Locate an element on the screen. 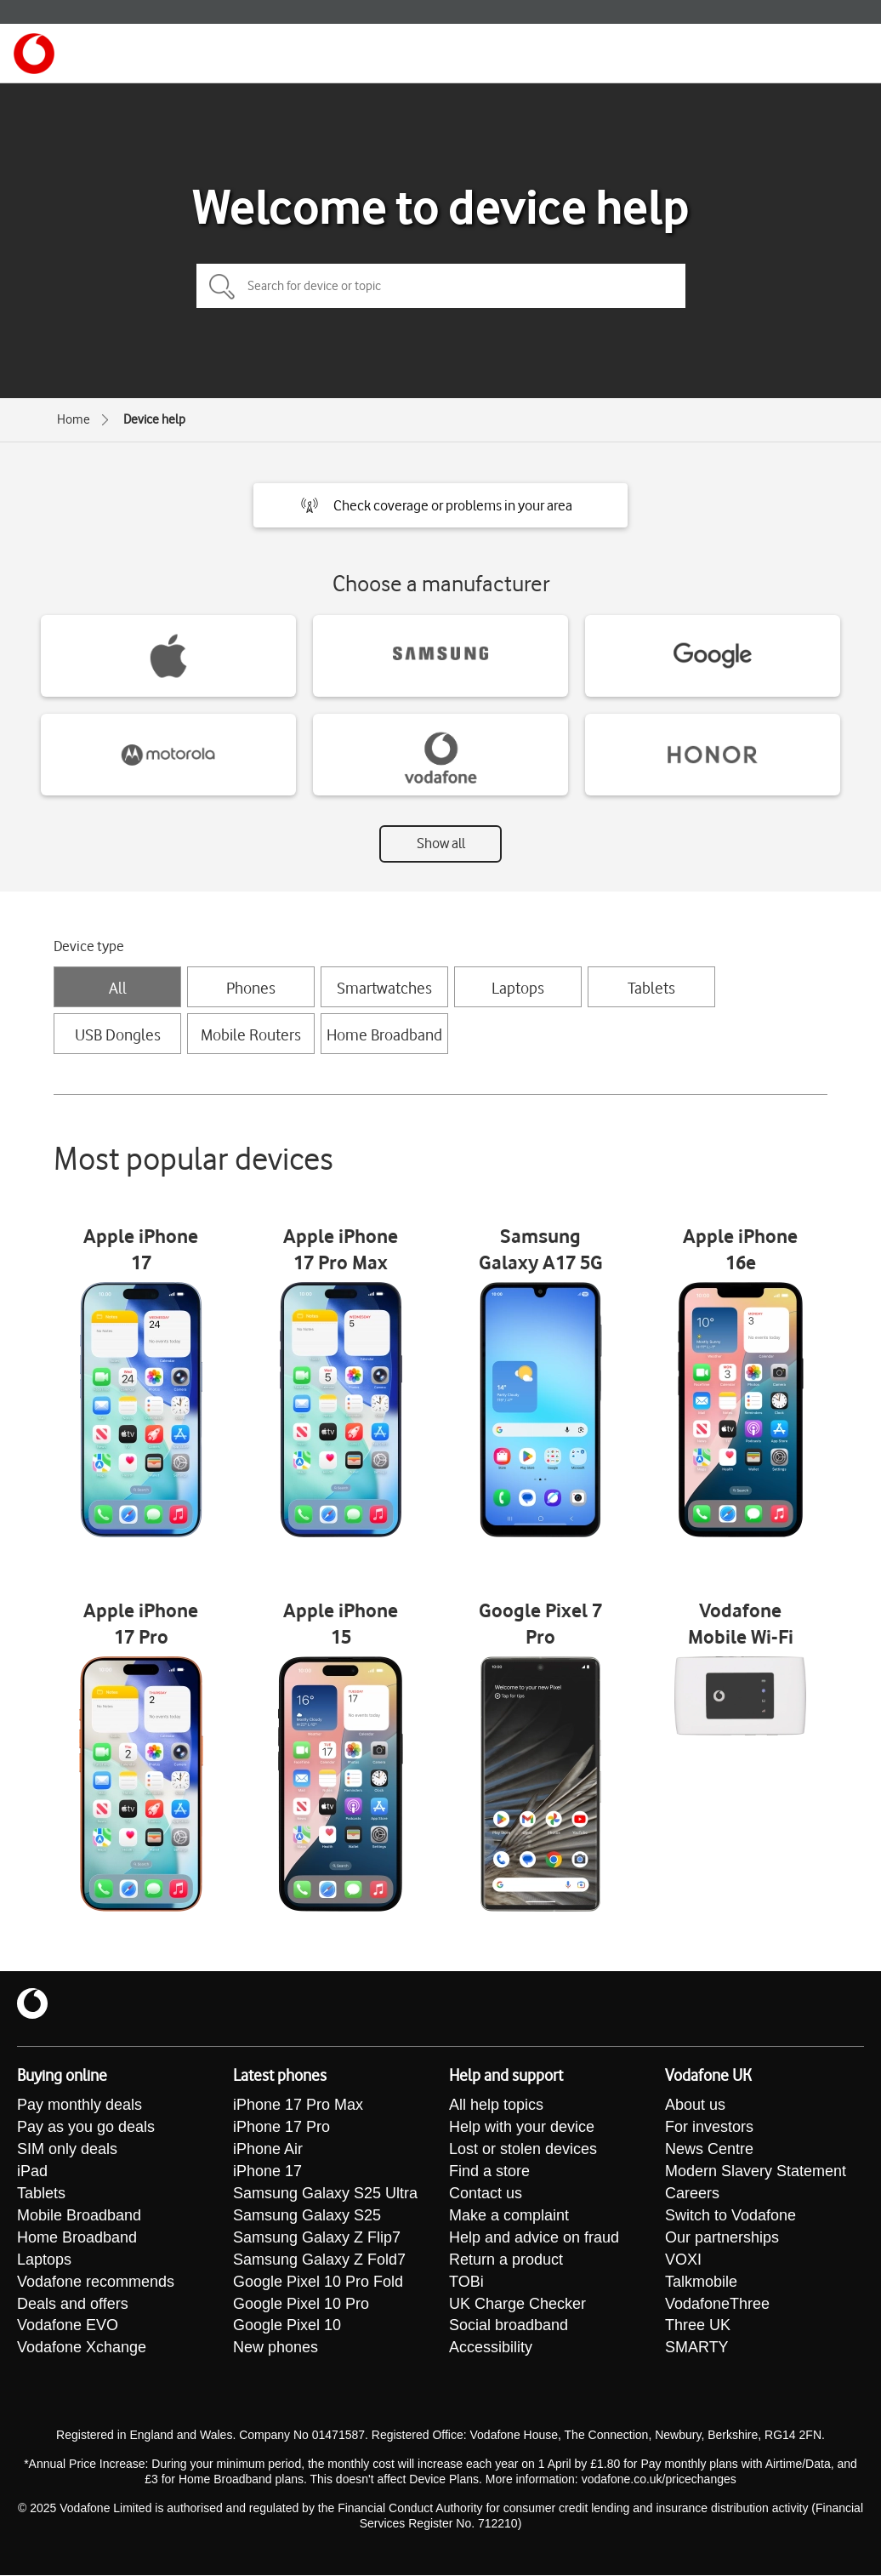 This screenshot has height=2576, width=881. All is located at coordinates (118, 987).